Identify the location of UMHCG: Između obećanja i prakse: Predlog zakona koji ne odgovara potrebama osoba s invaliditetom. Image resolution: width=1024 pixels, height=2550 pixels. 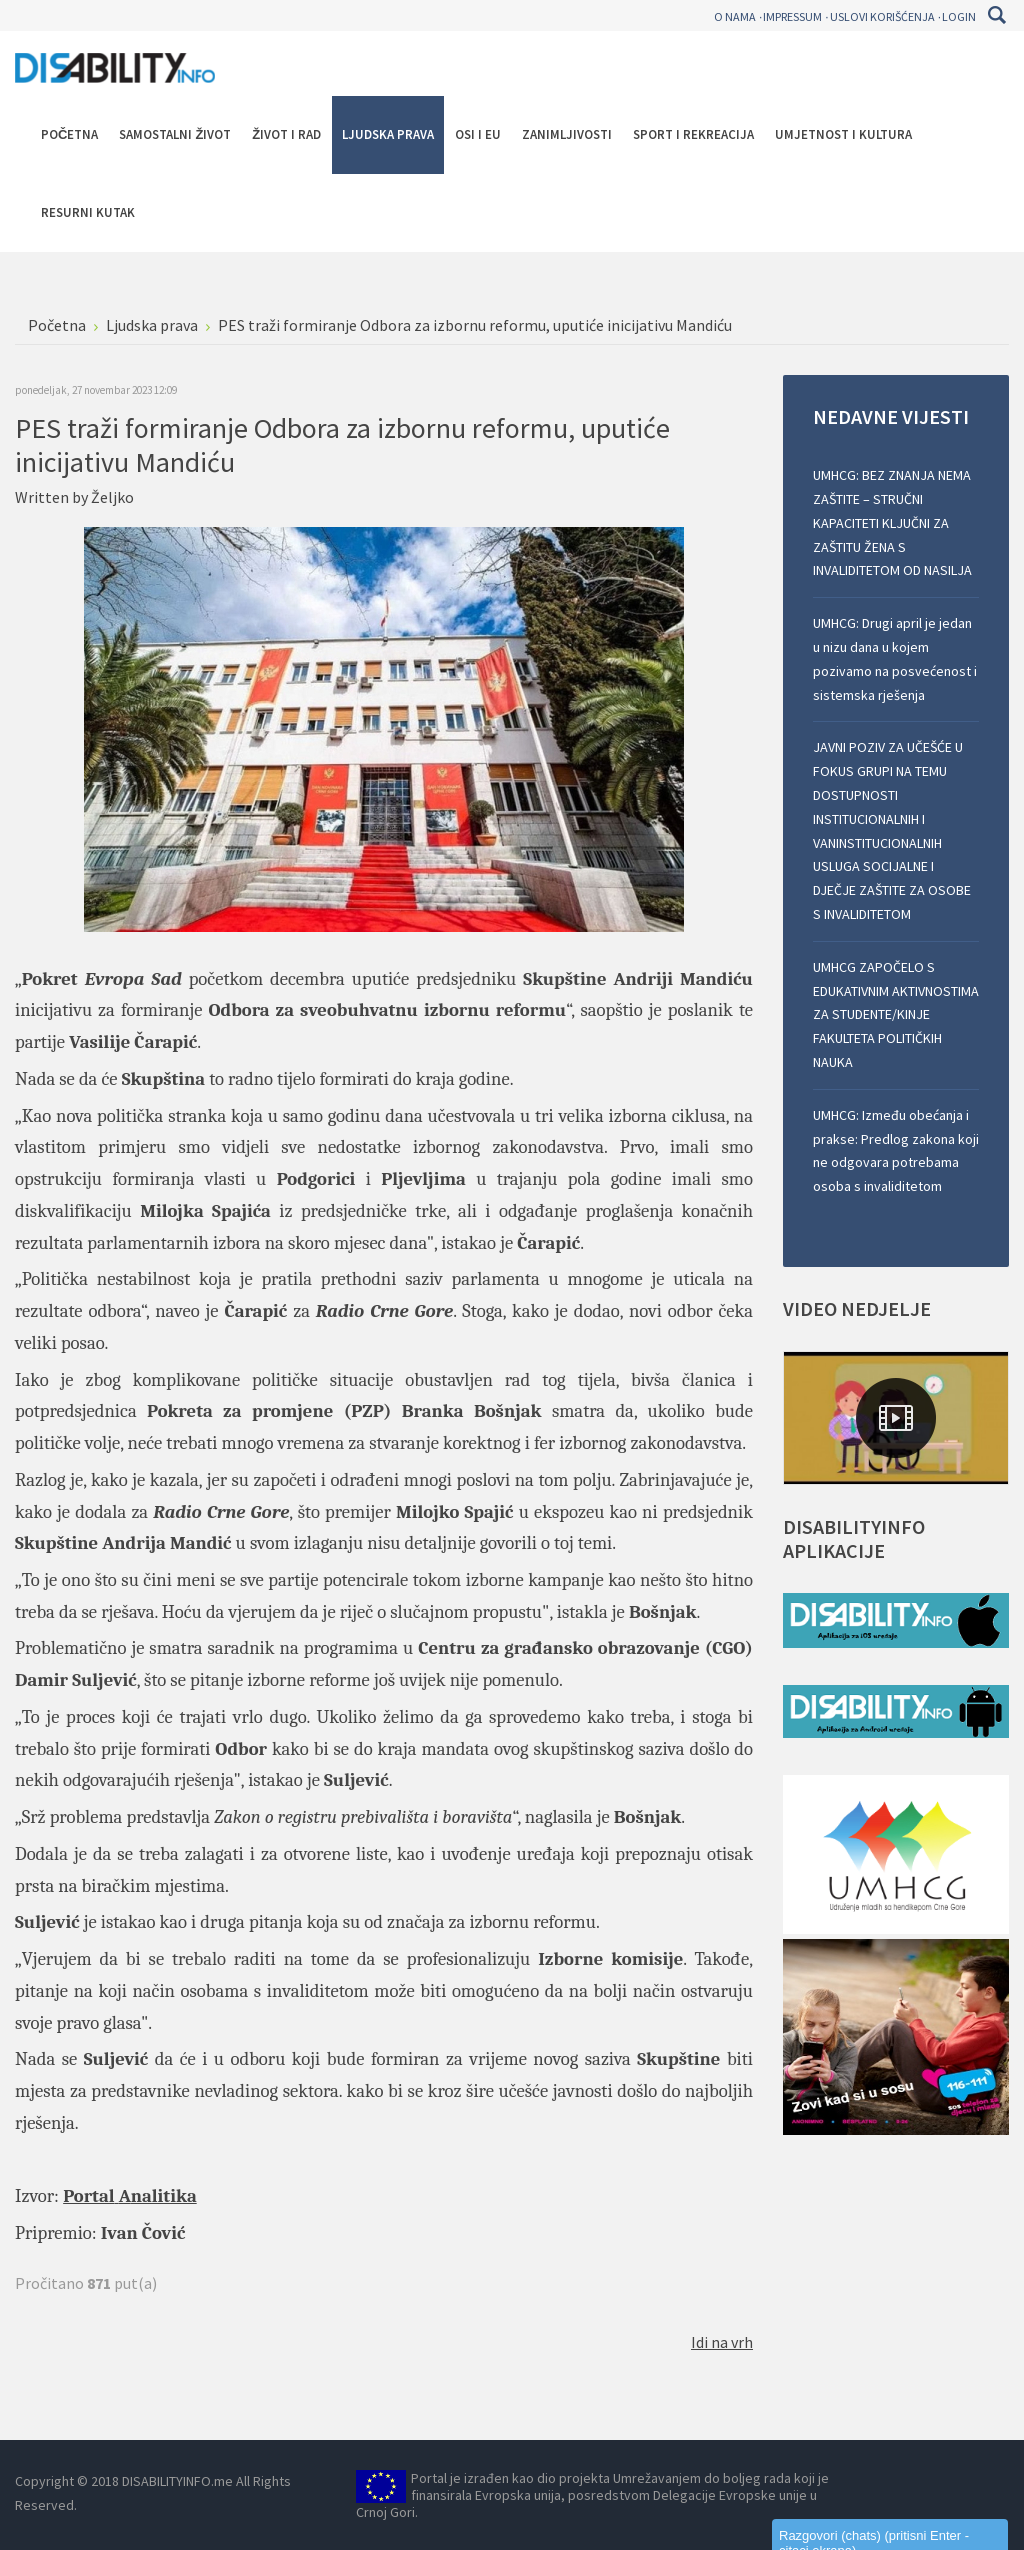
(896, 1150).